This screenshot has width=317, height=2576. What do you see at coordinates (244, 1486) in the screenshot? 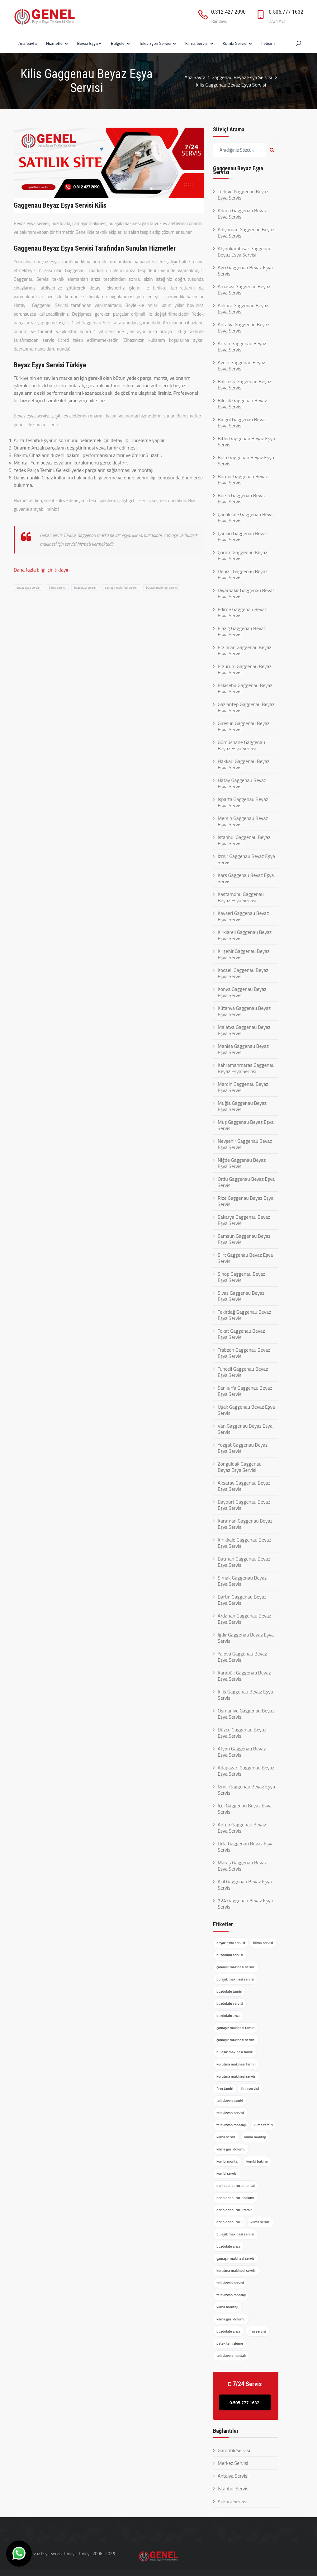
I see `Aksaray Gaggenau Beyaz Eşya Servisi` at bounding box center [244, 1486].